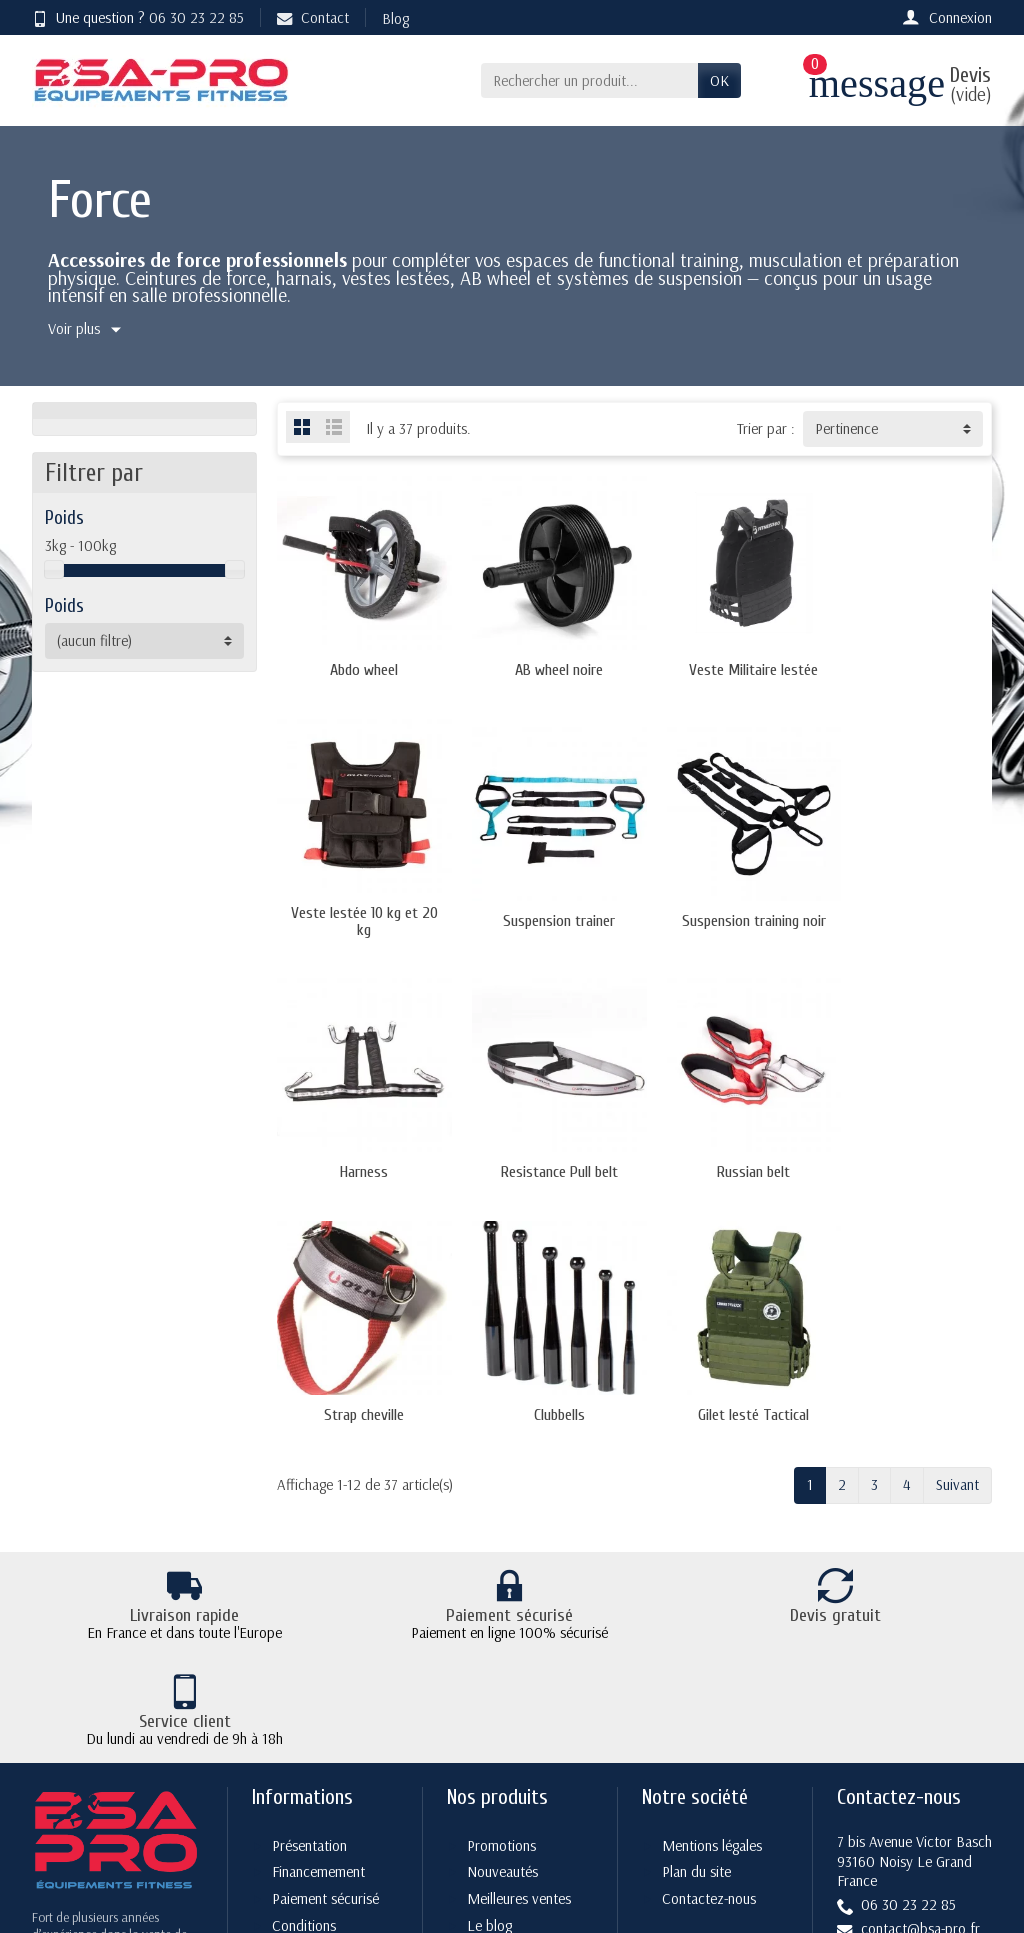 This screenshot has width=1024, height=1933. I want to click on Promotions, so click(501, 1542).